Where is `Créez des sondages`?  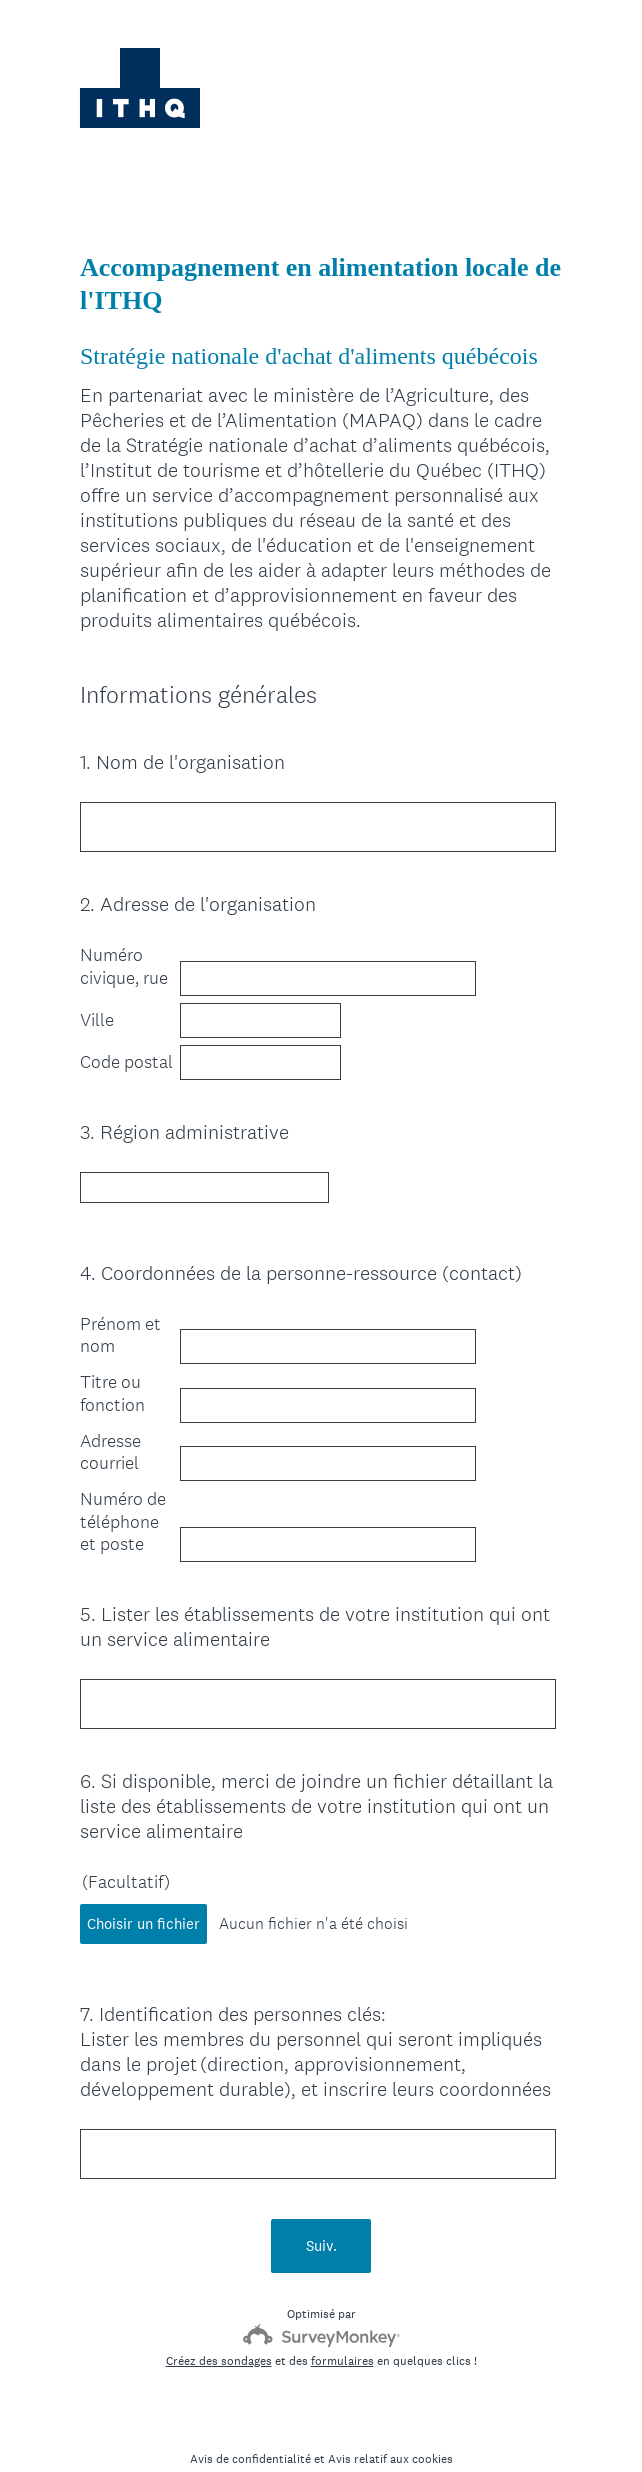 Créez des sondages is located at coordinates (219, 2325).